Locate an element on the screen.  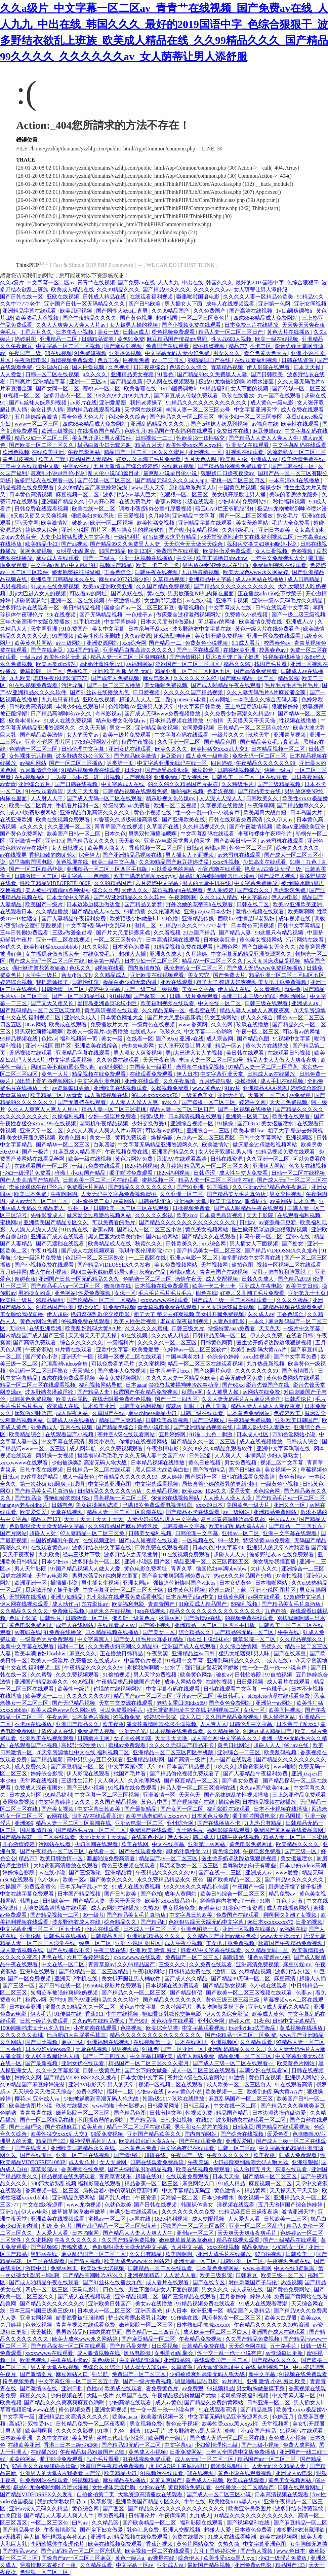
黄黄的网站 is located at coordinates (23, 2459).